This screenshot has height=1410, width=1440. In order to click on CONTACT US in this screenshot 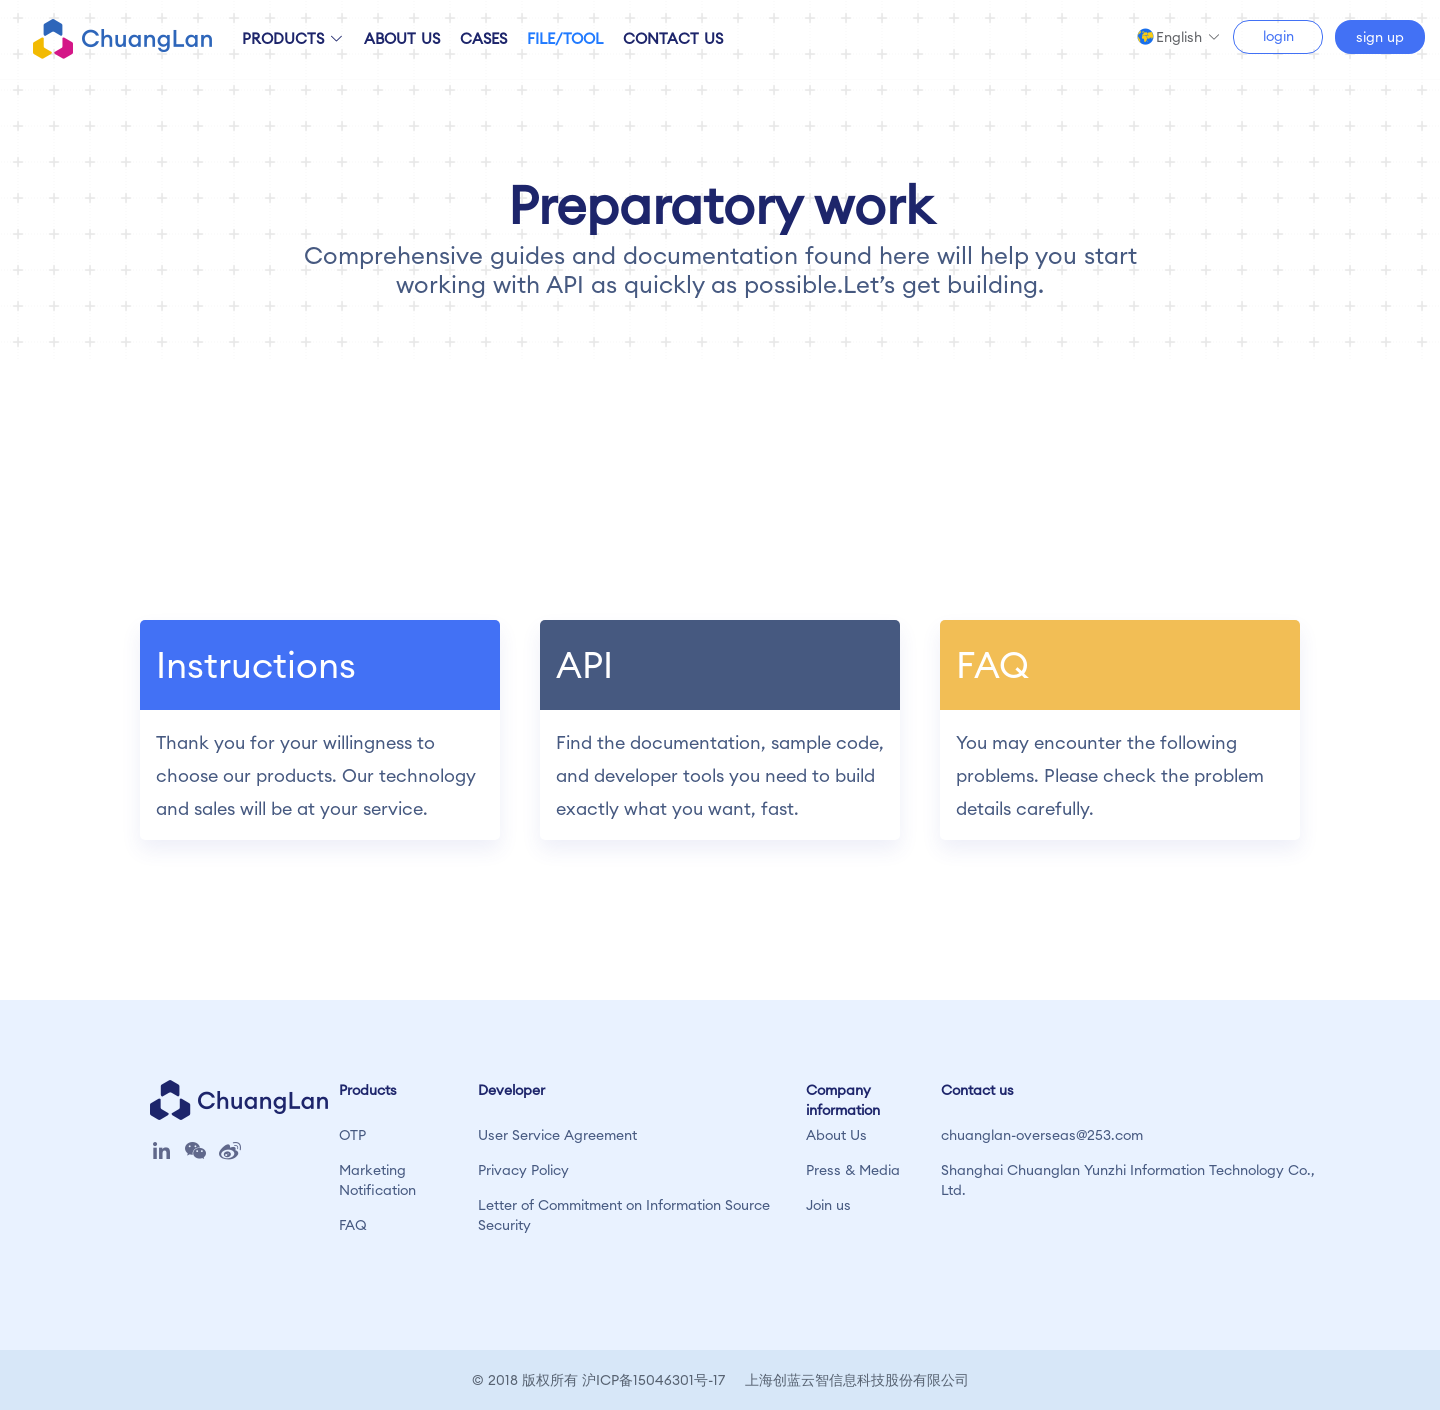, I will do `click(673, 38)`.